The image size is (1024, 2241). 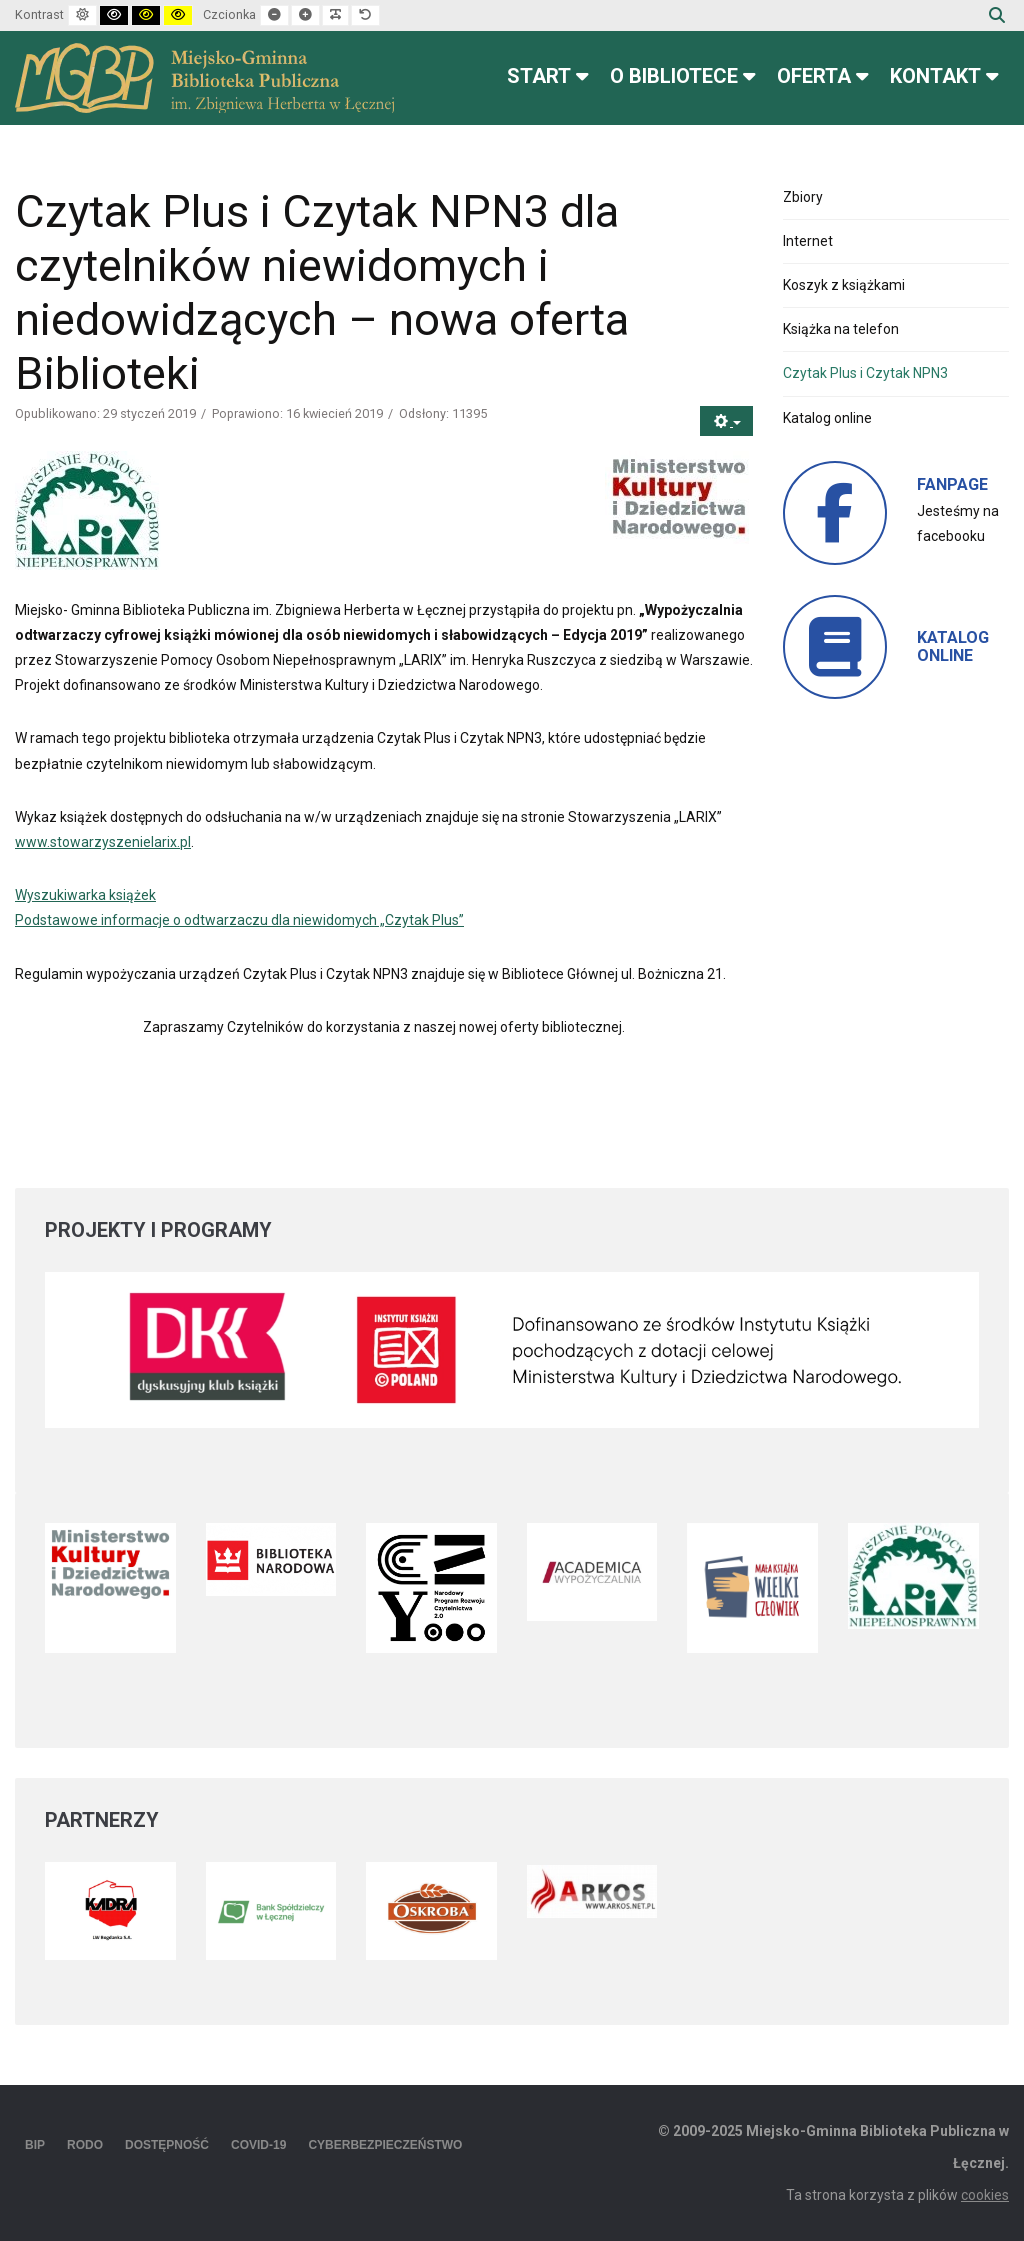 I want to click on FANPAGE, so click(x=952, y=484).